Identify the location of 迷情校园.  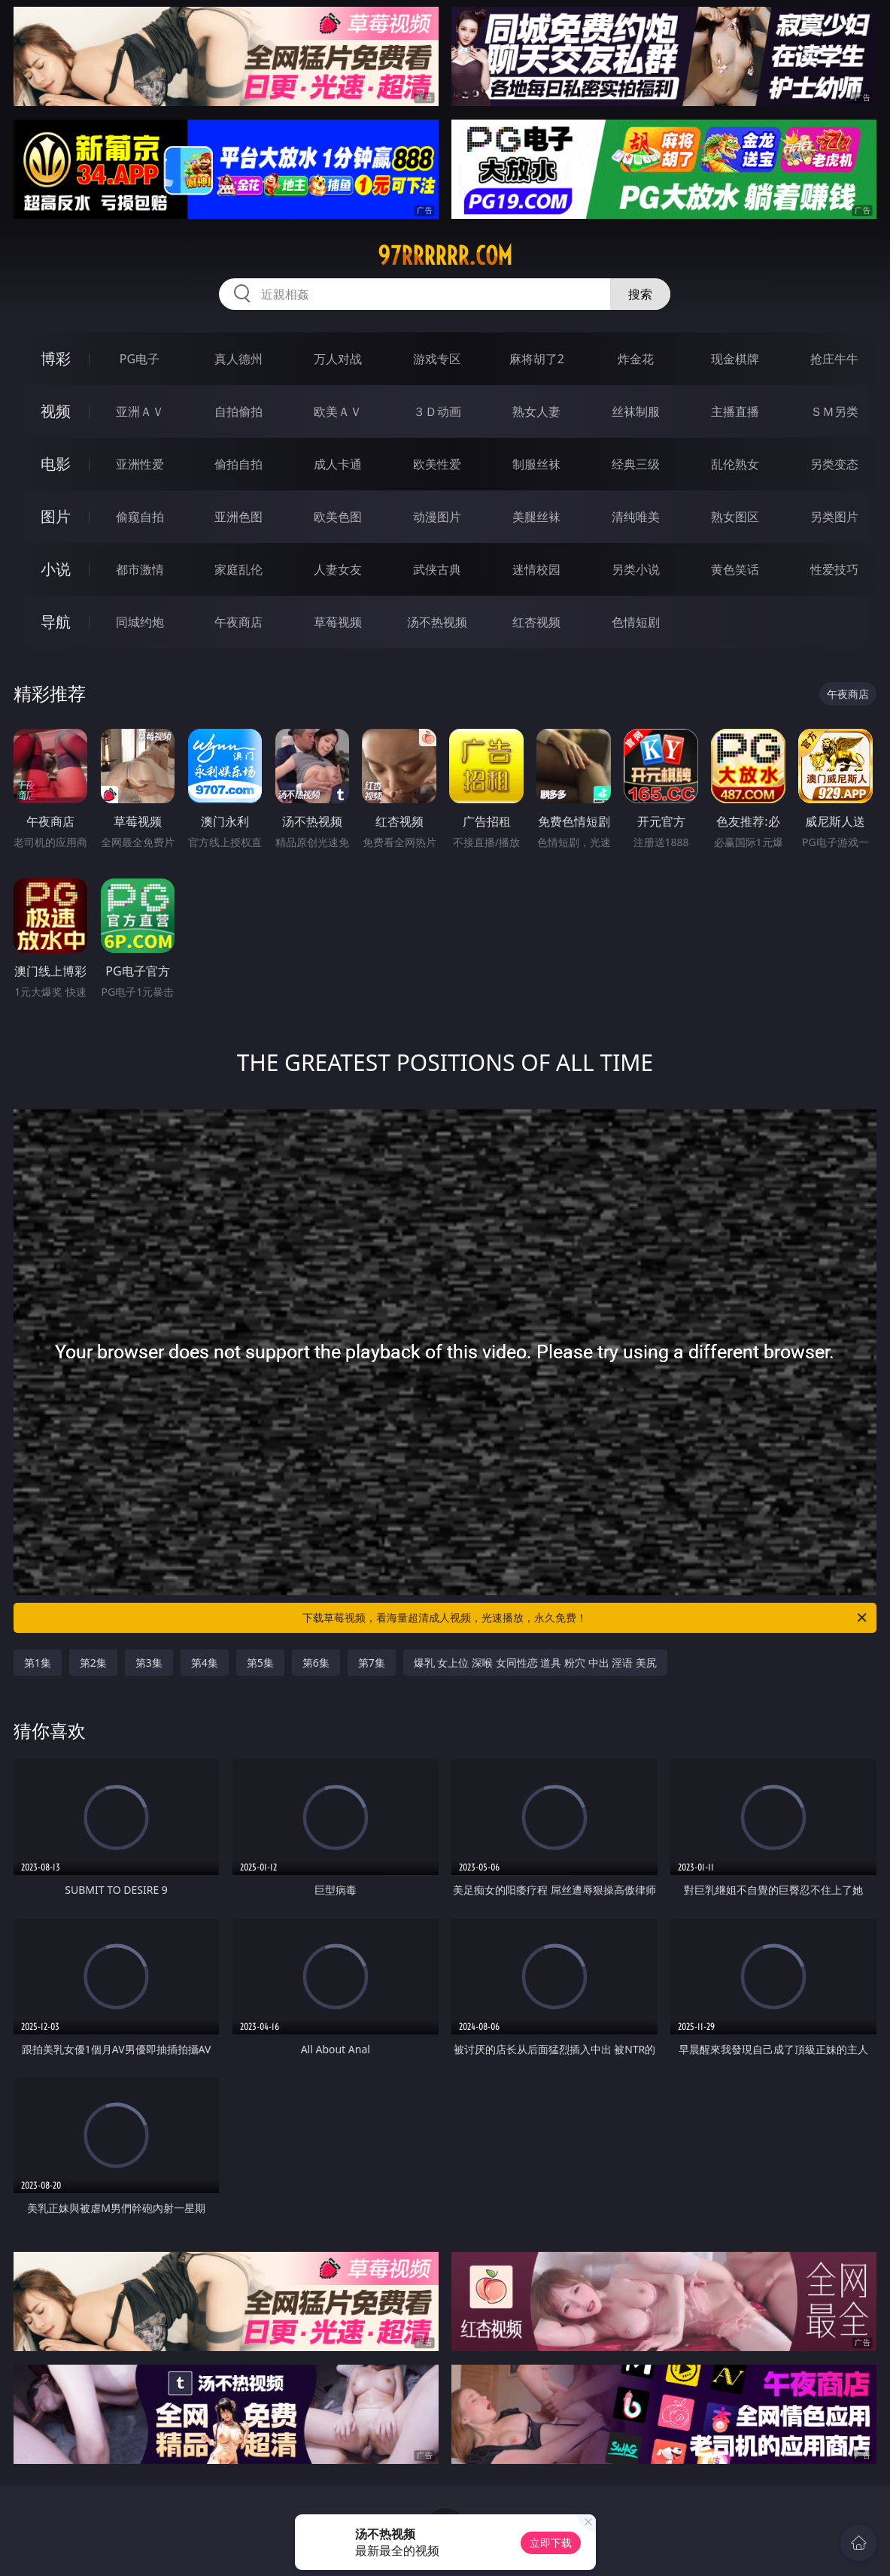
(536, 569).